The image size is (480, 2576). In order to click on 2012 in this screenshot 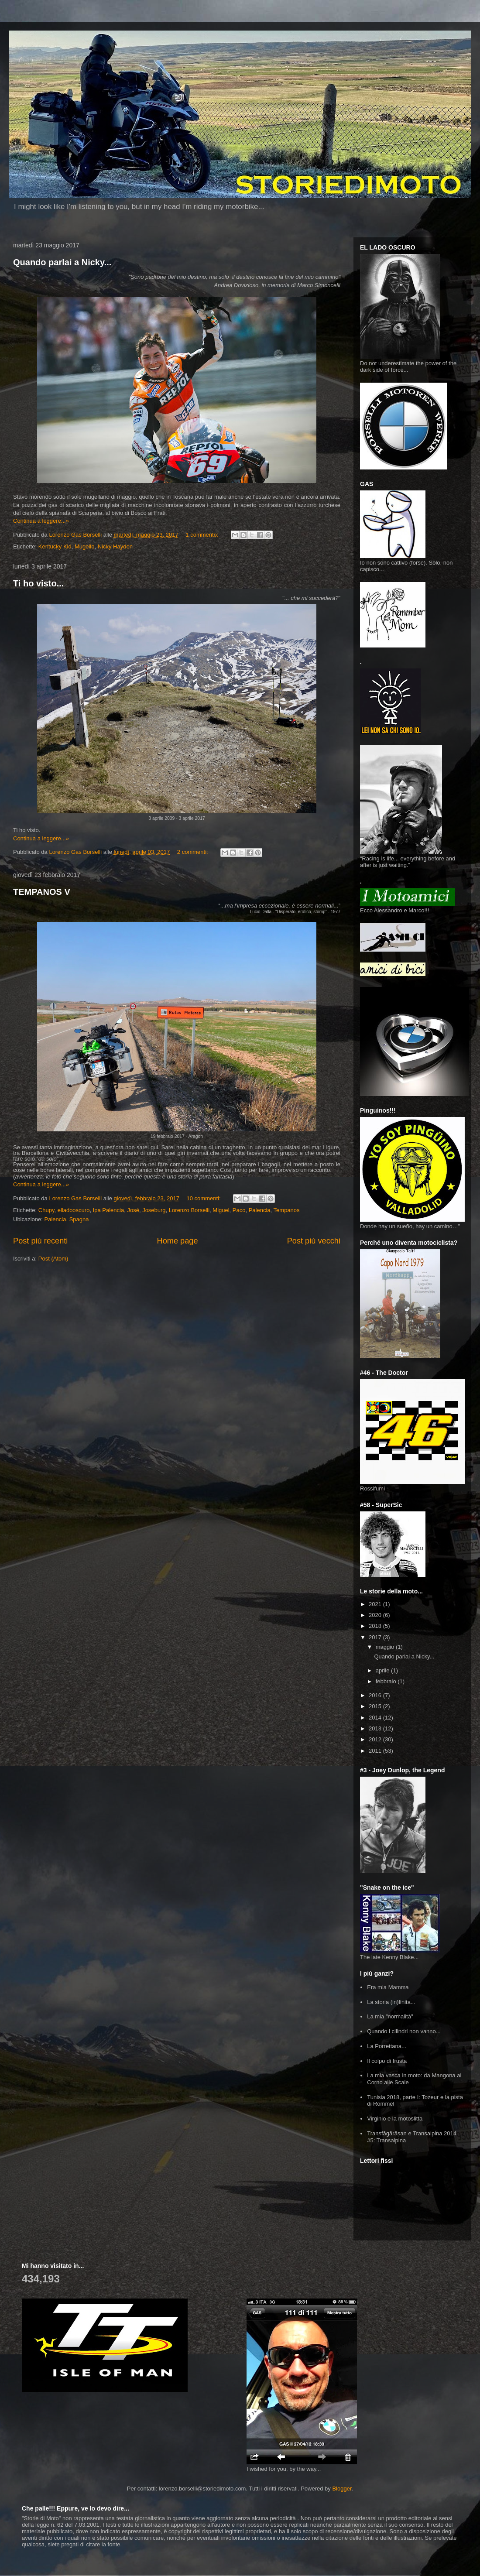, I will do `click(376, 1739)`.